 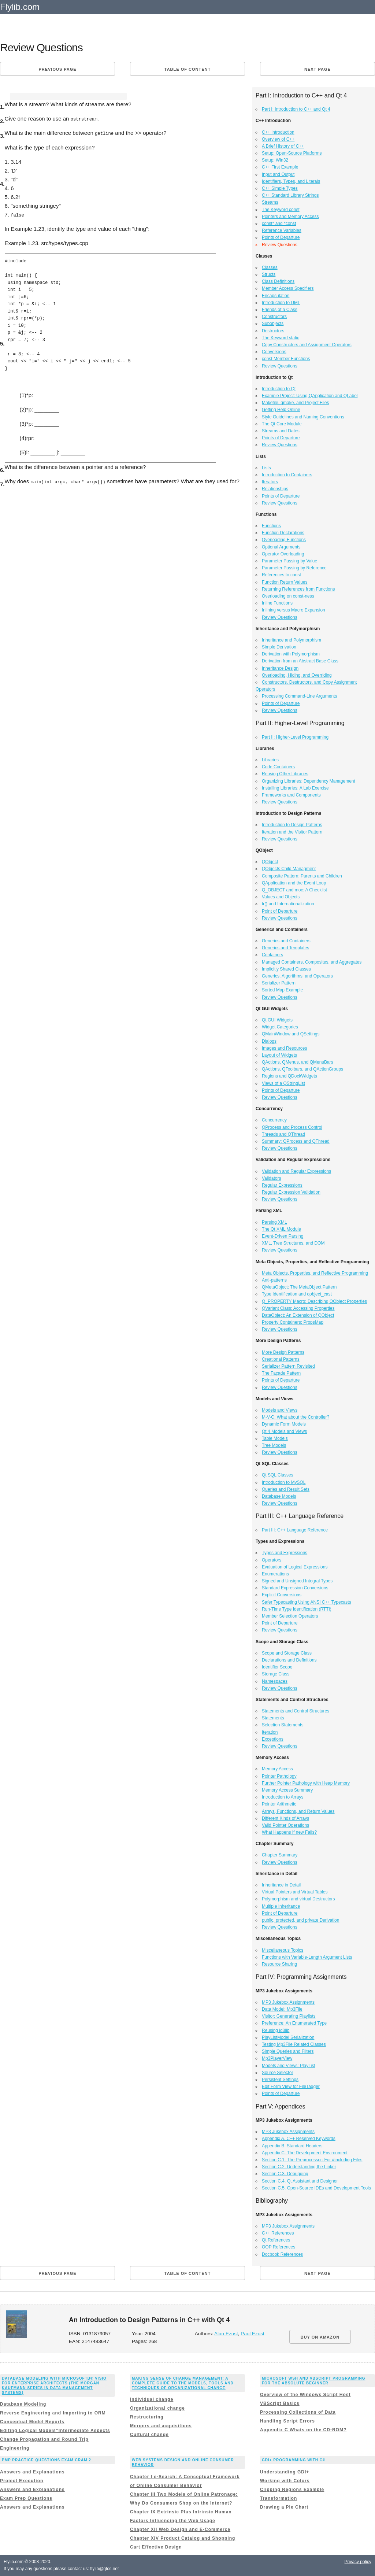 I want to click on Signed and Unsigned Integral Types, so click(x=297, y=1580).